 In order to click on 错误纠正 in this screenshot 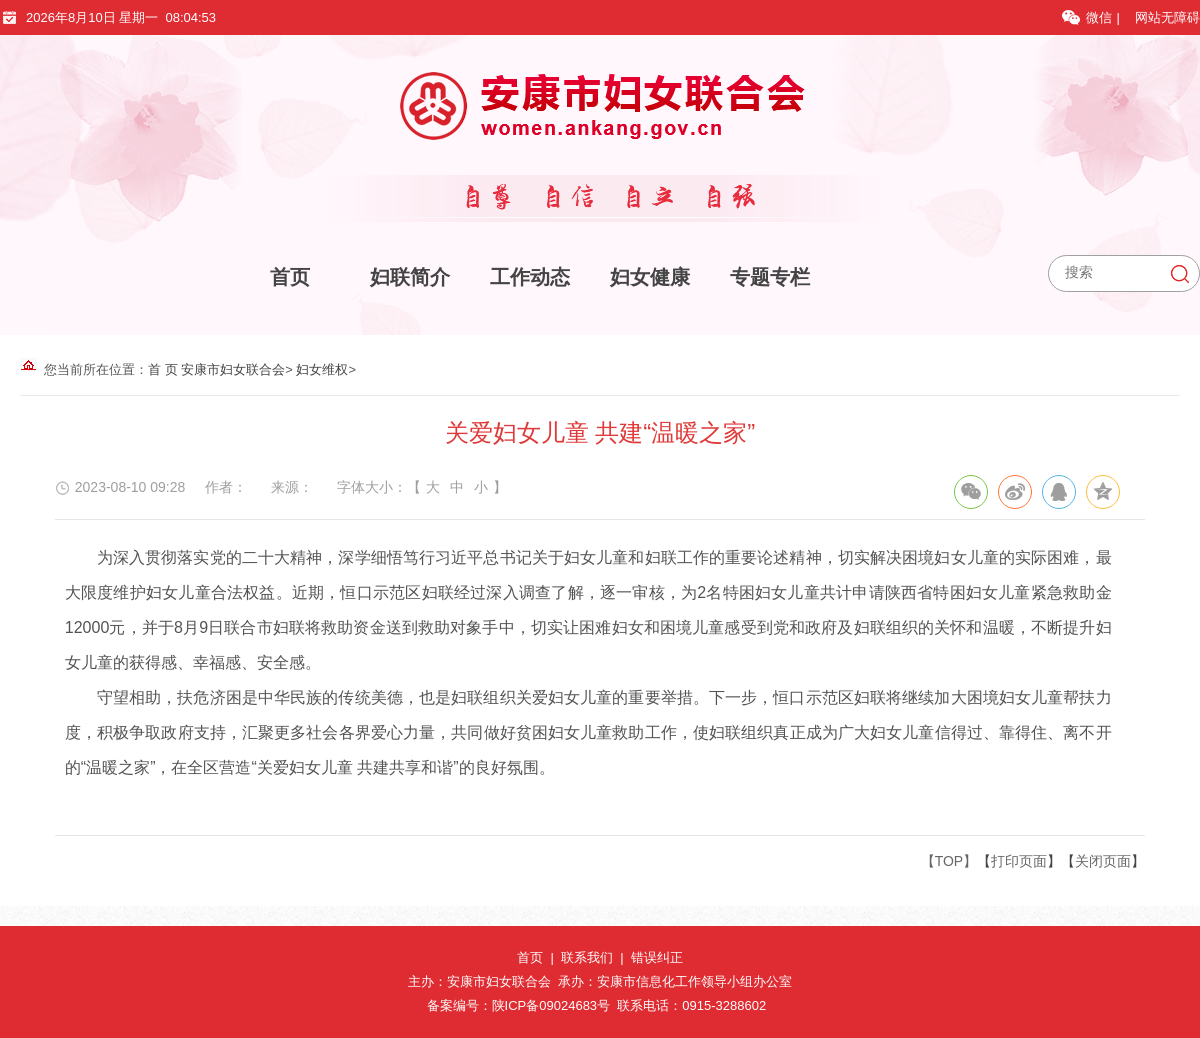, I will do `click(657, 957)`.